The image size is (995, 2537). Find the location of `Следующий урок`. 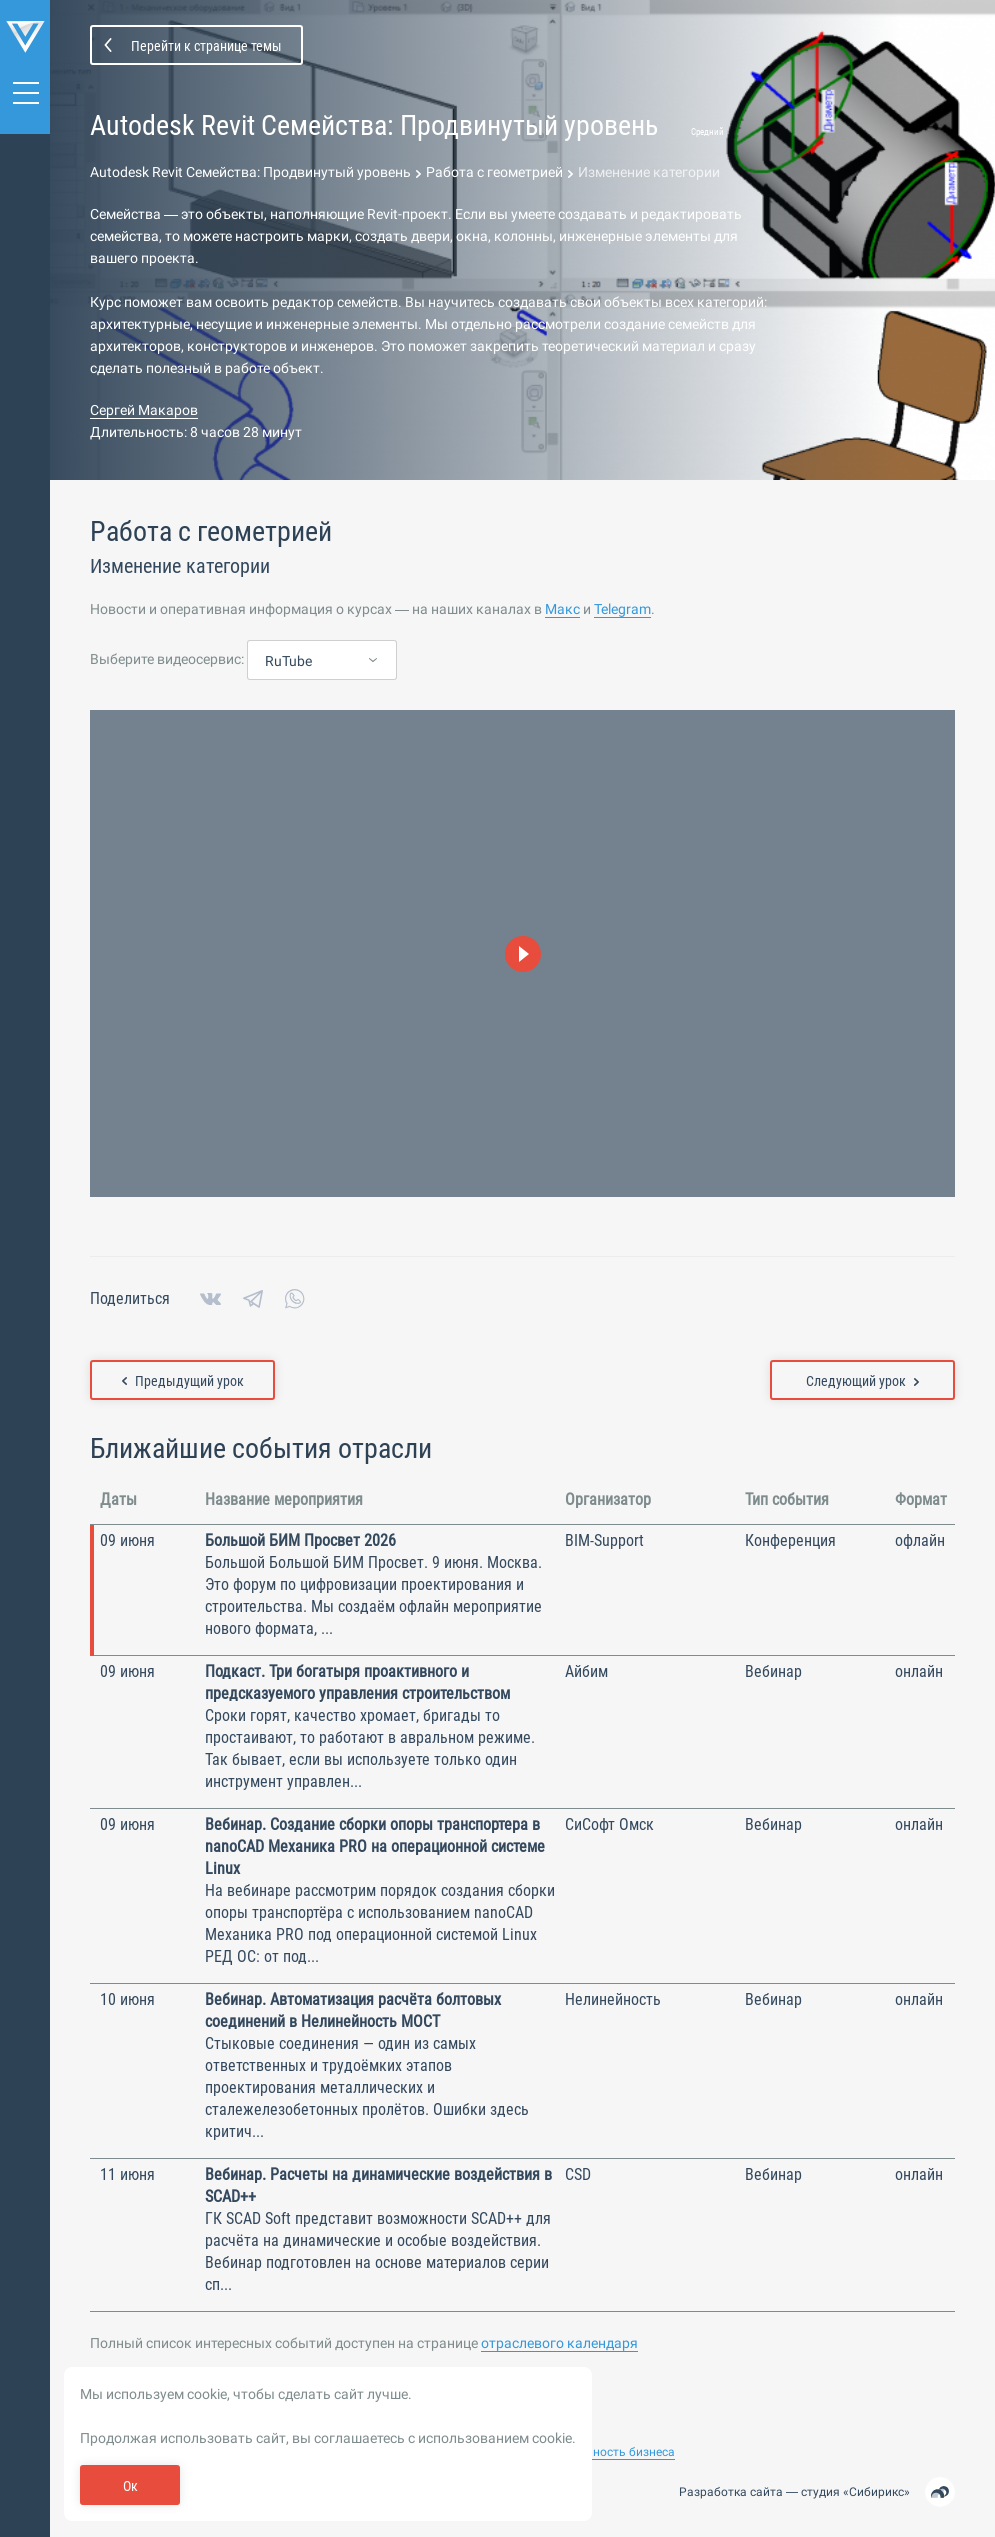

Следующий урок is located at coordinates (862, 1382).